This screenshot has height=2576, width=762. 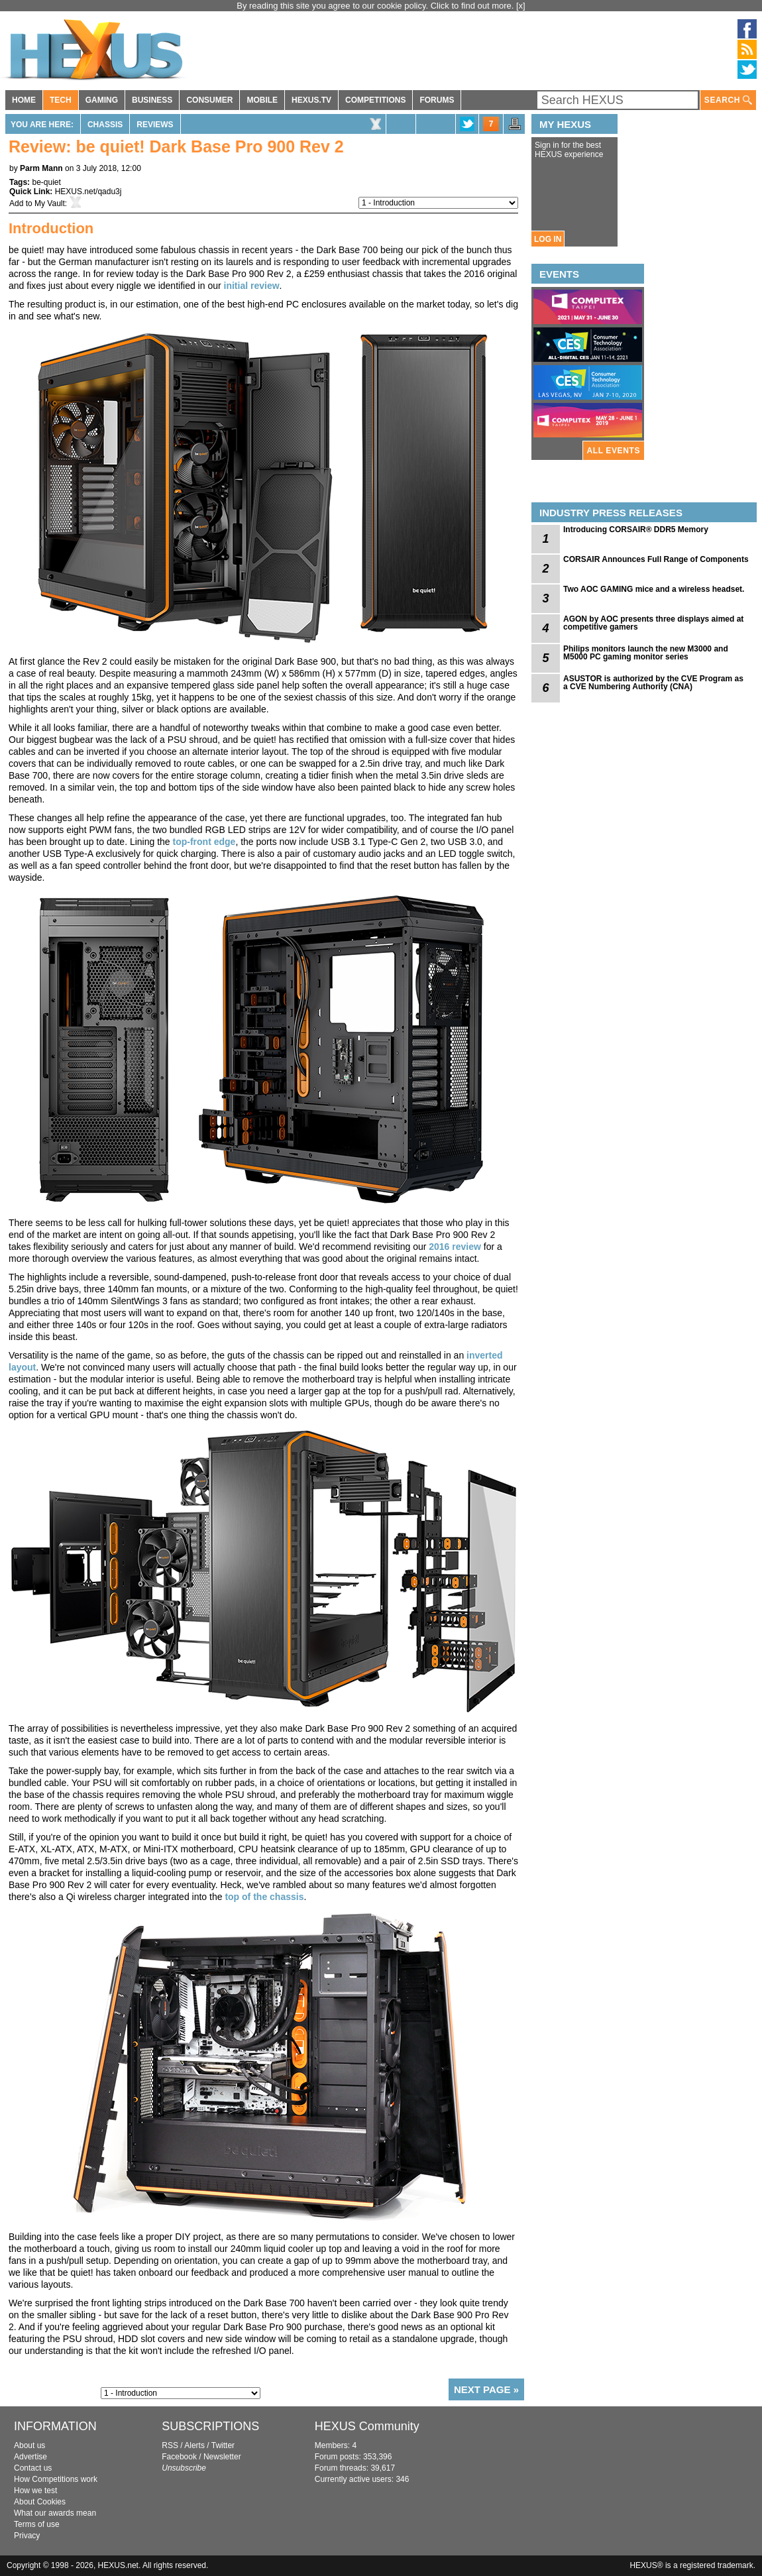 What do you see at coordinates (154, 124) in the screenshot?
I see `Reviews` at bounding box center [154, 124].